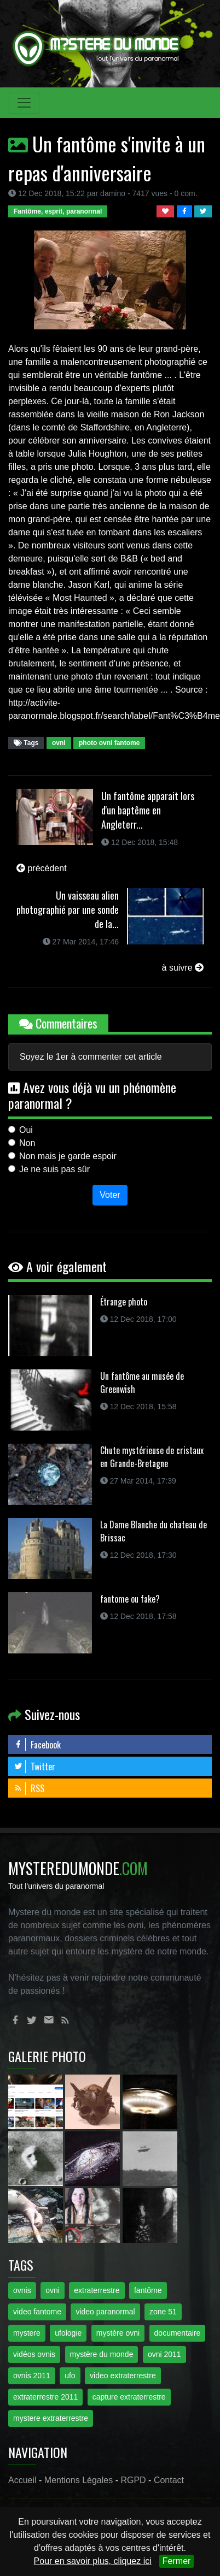 This screenshot has height=2576, width=220. Describe the element at coordinates (169, 2480) in the screenshot. I see `Contact` at that location.